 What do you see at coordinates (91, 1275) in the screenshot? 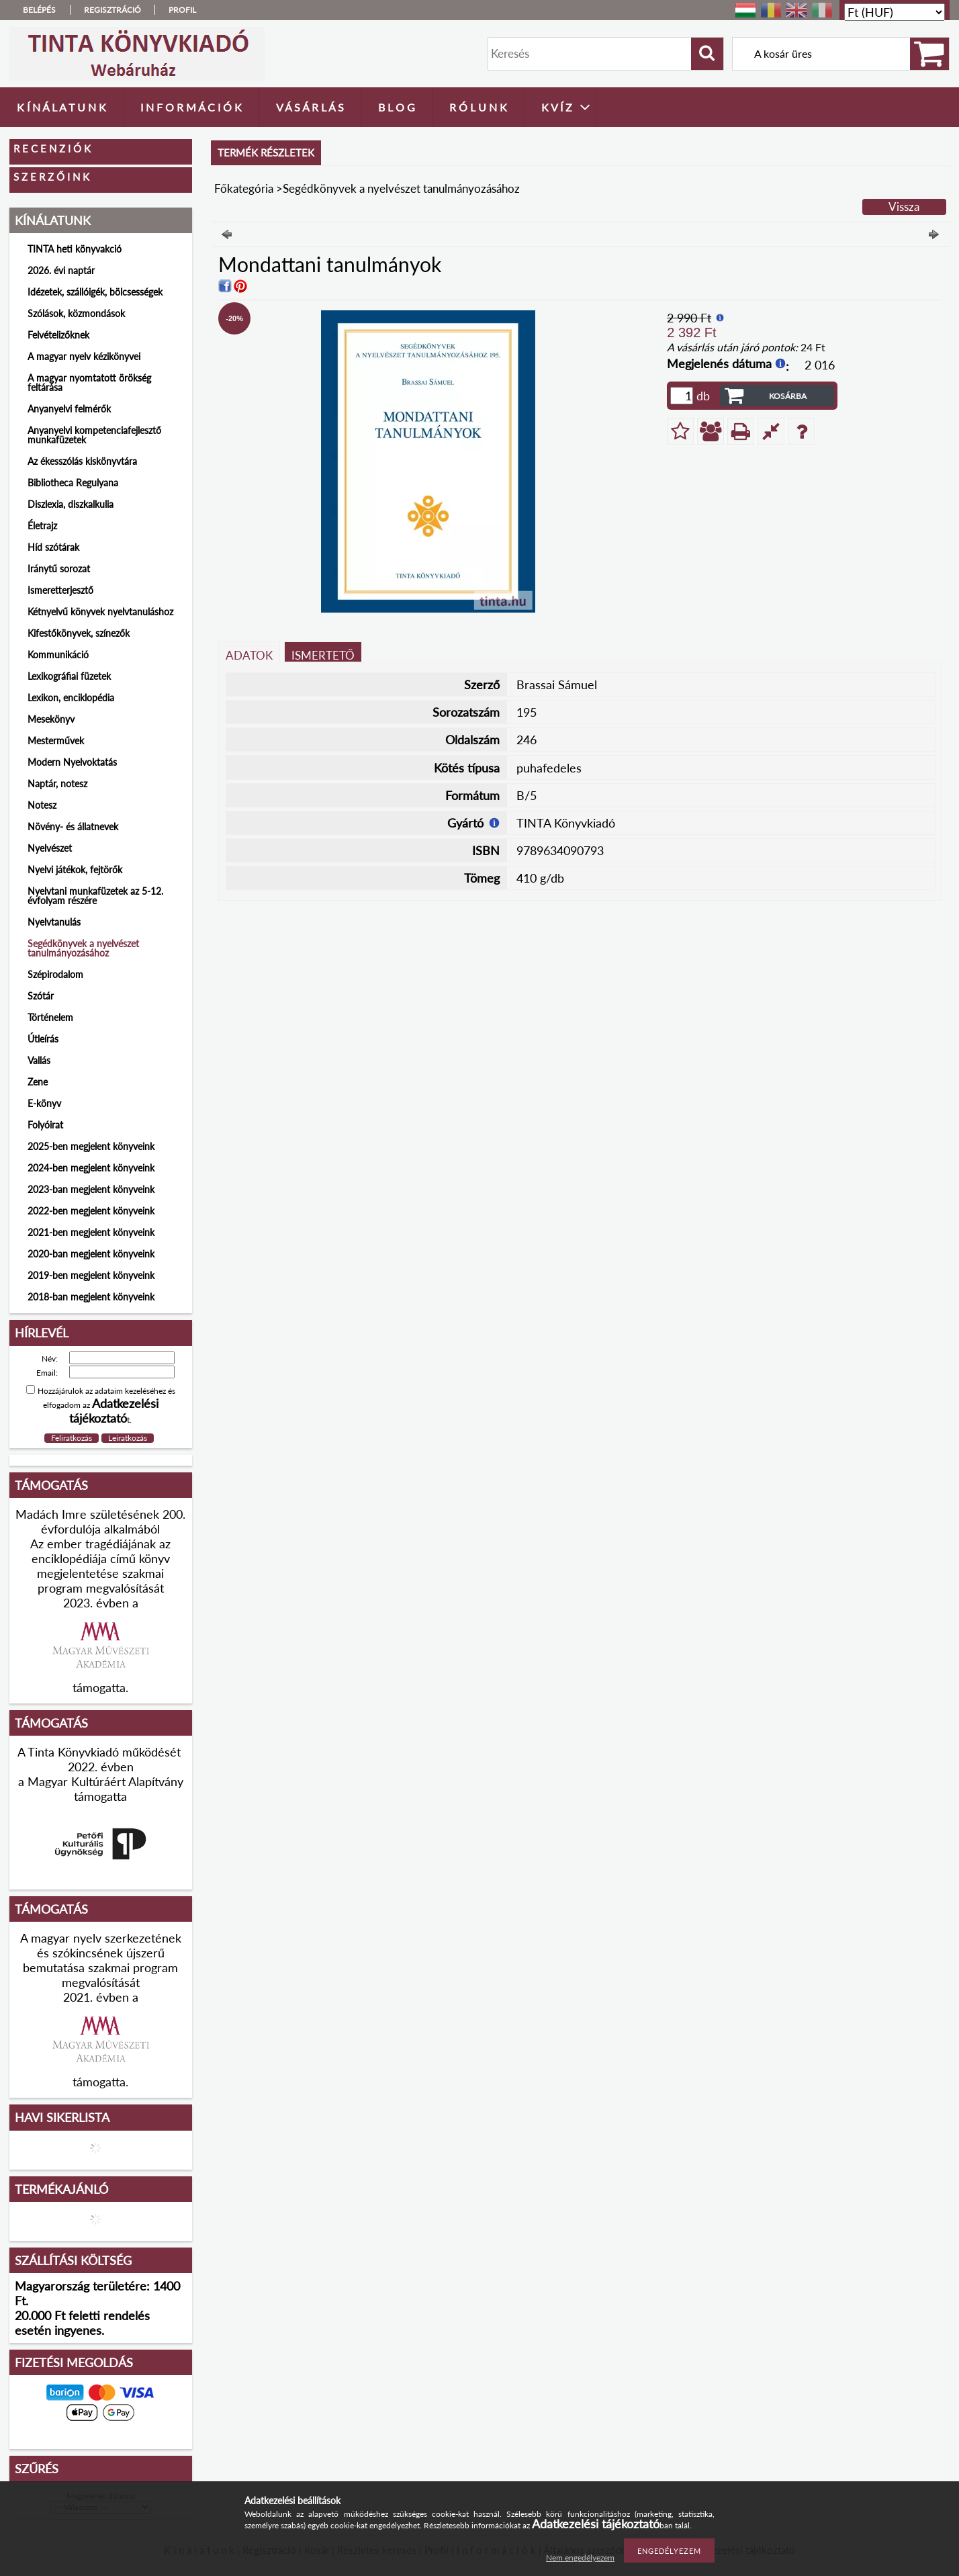
I see `2019-ben megjelent könyveink` at bounding box center [91, 1275].